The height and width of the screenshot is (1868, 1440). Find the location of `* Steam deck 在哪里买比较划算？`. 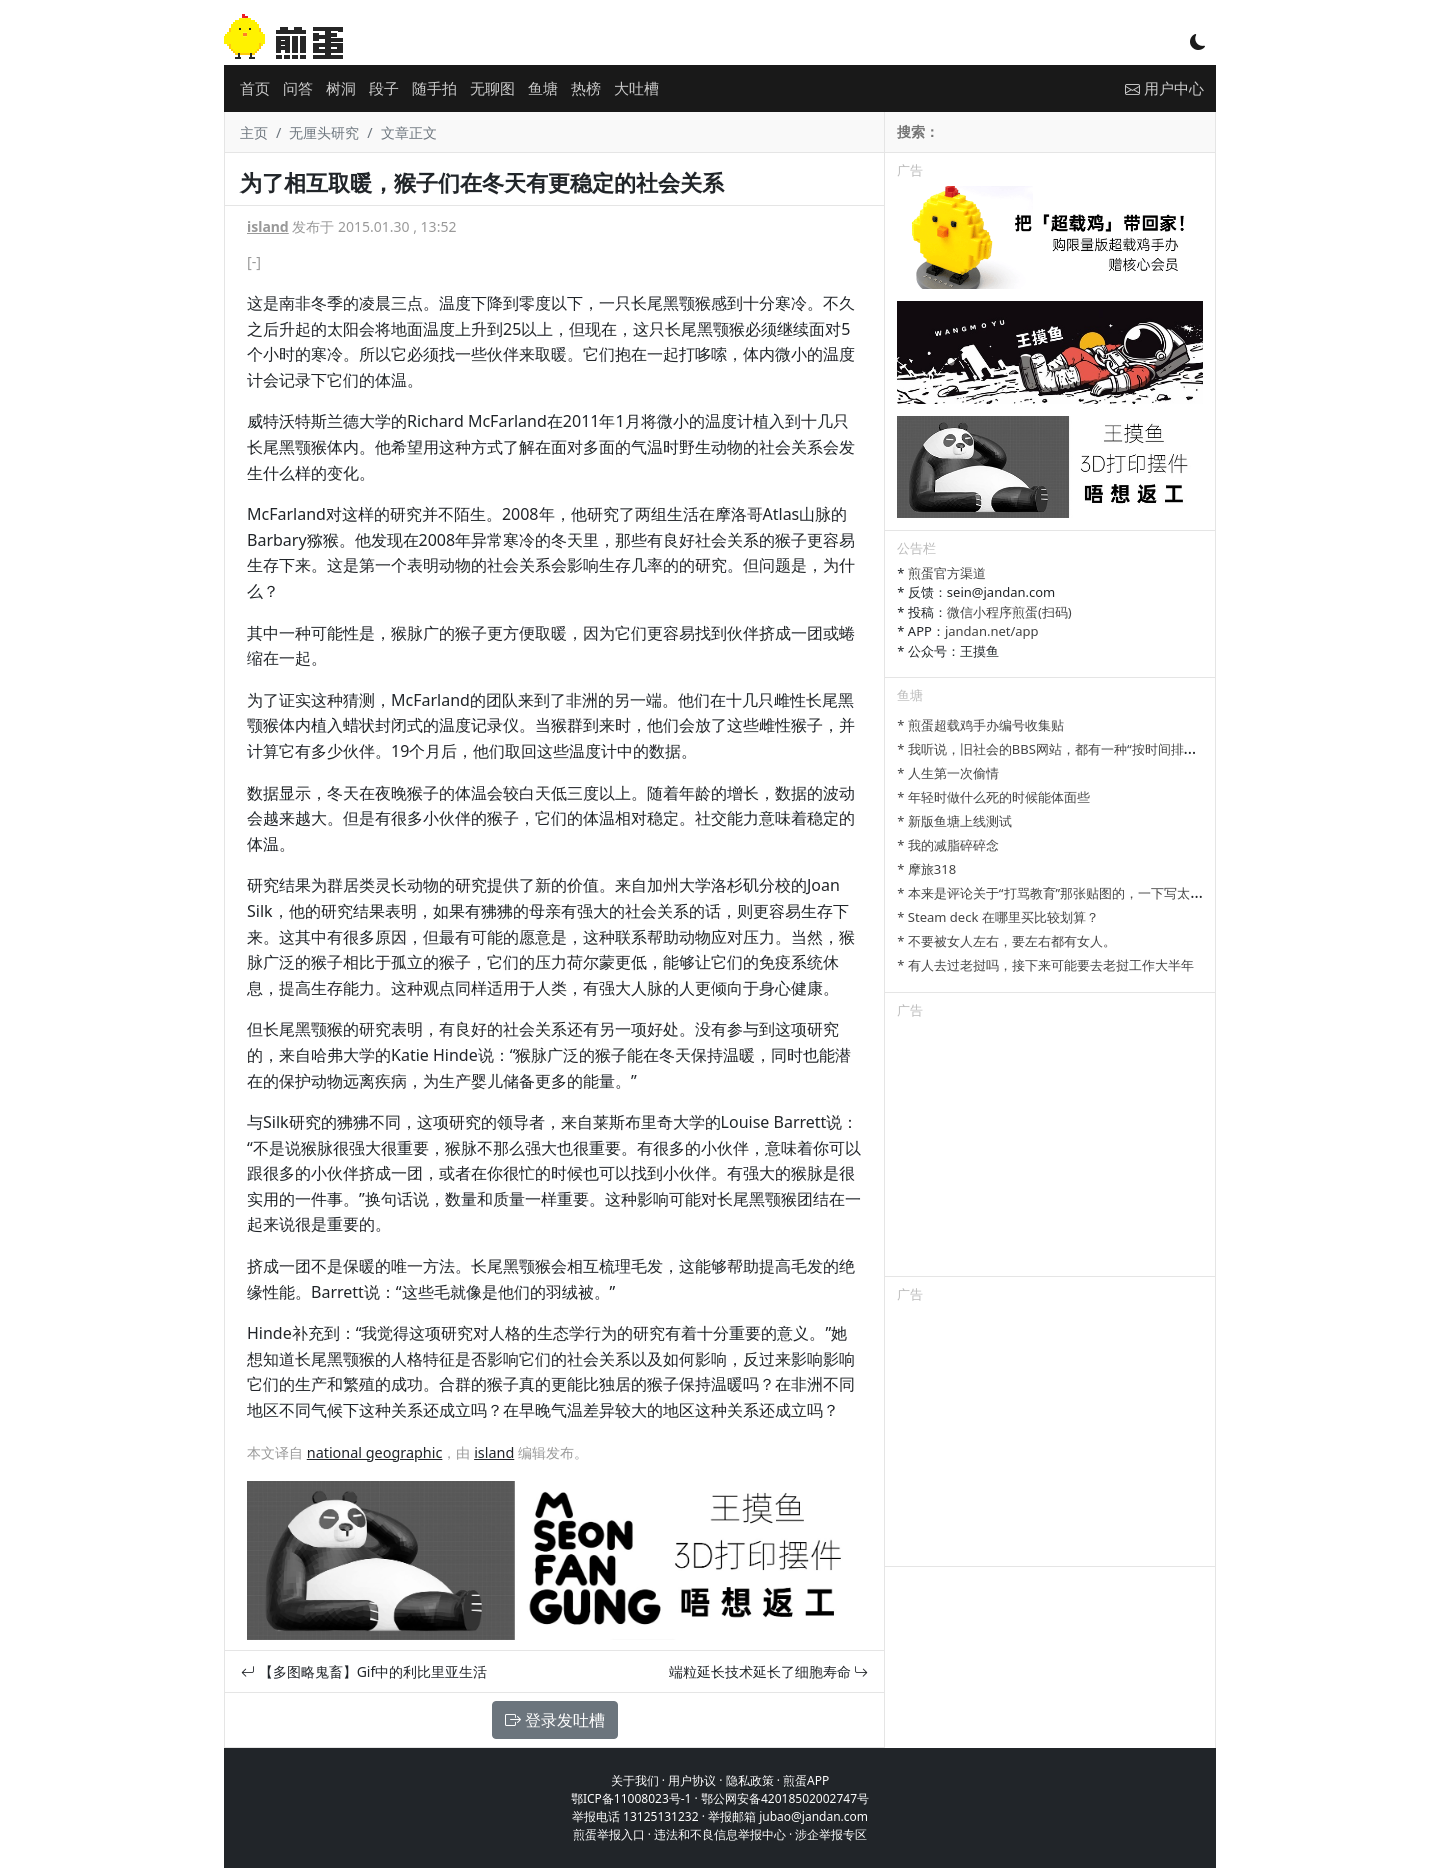

* Steam deck 在哪里买比较划算？ is located at coordinates (997, 917).